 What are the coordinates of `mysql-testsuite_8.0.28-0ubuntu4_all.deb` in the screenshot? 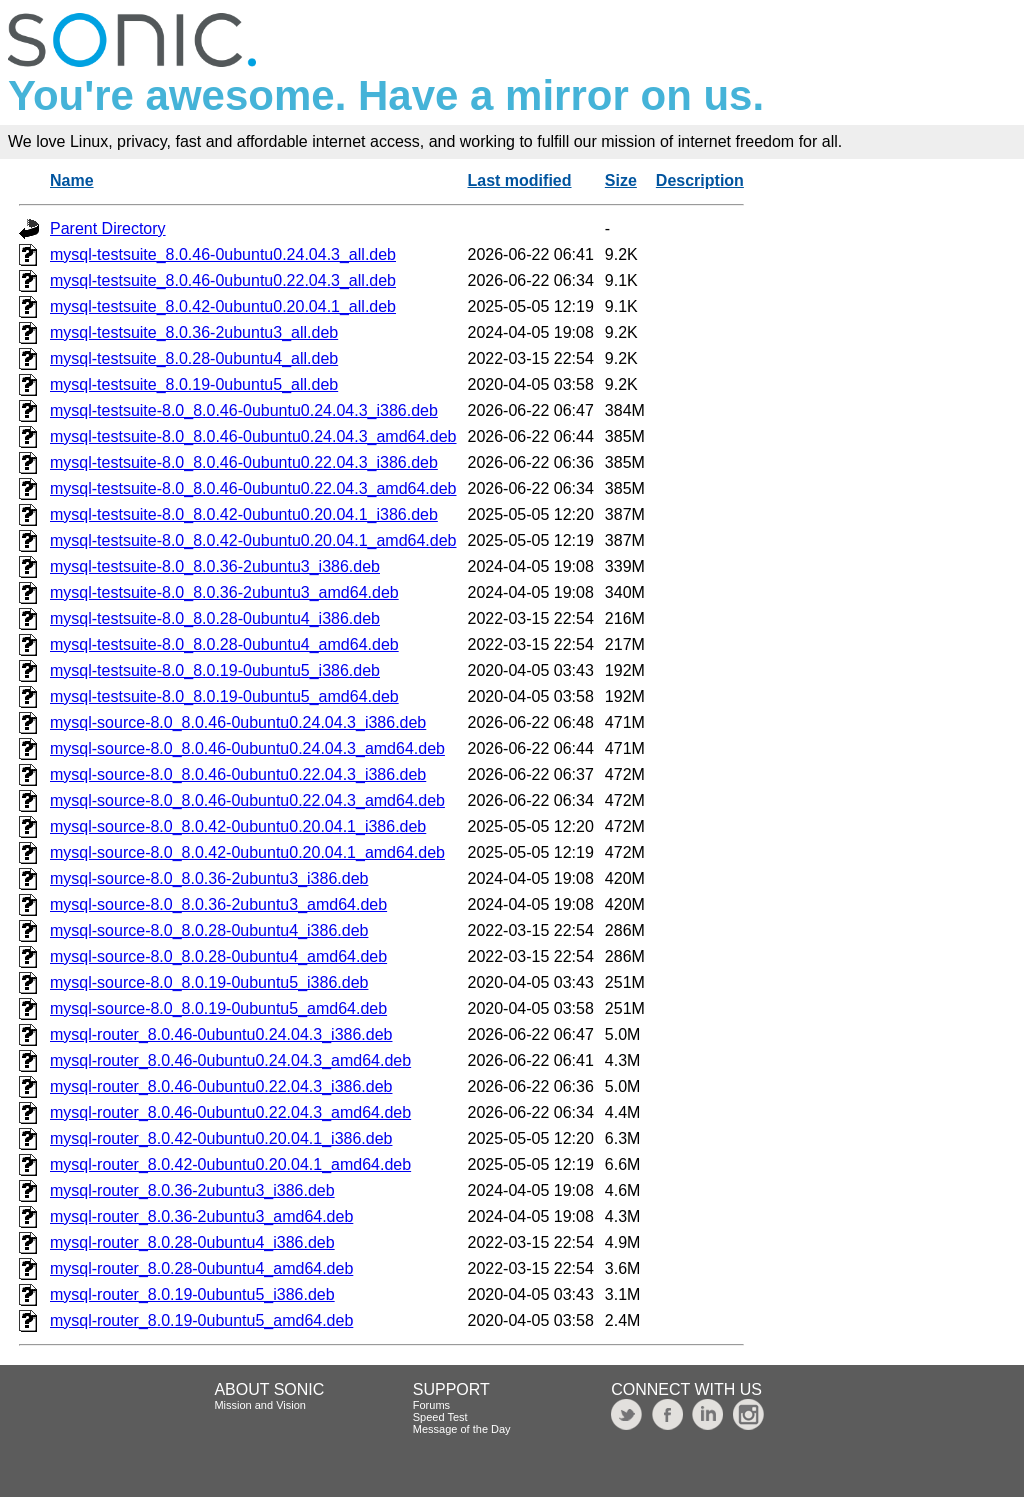 It's located at (194, 358).